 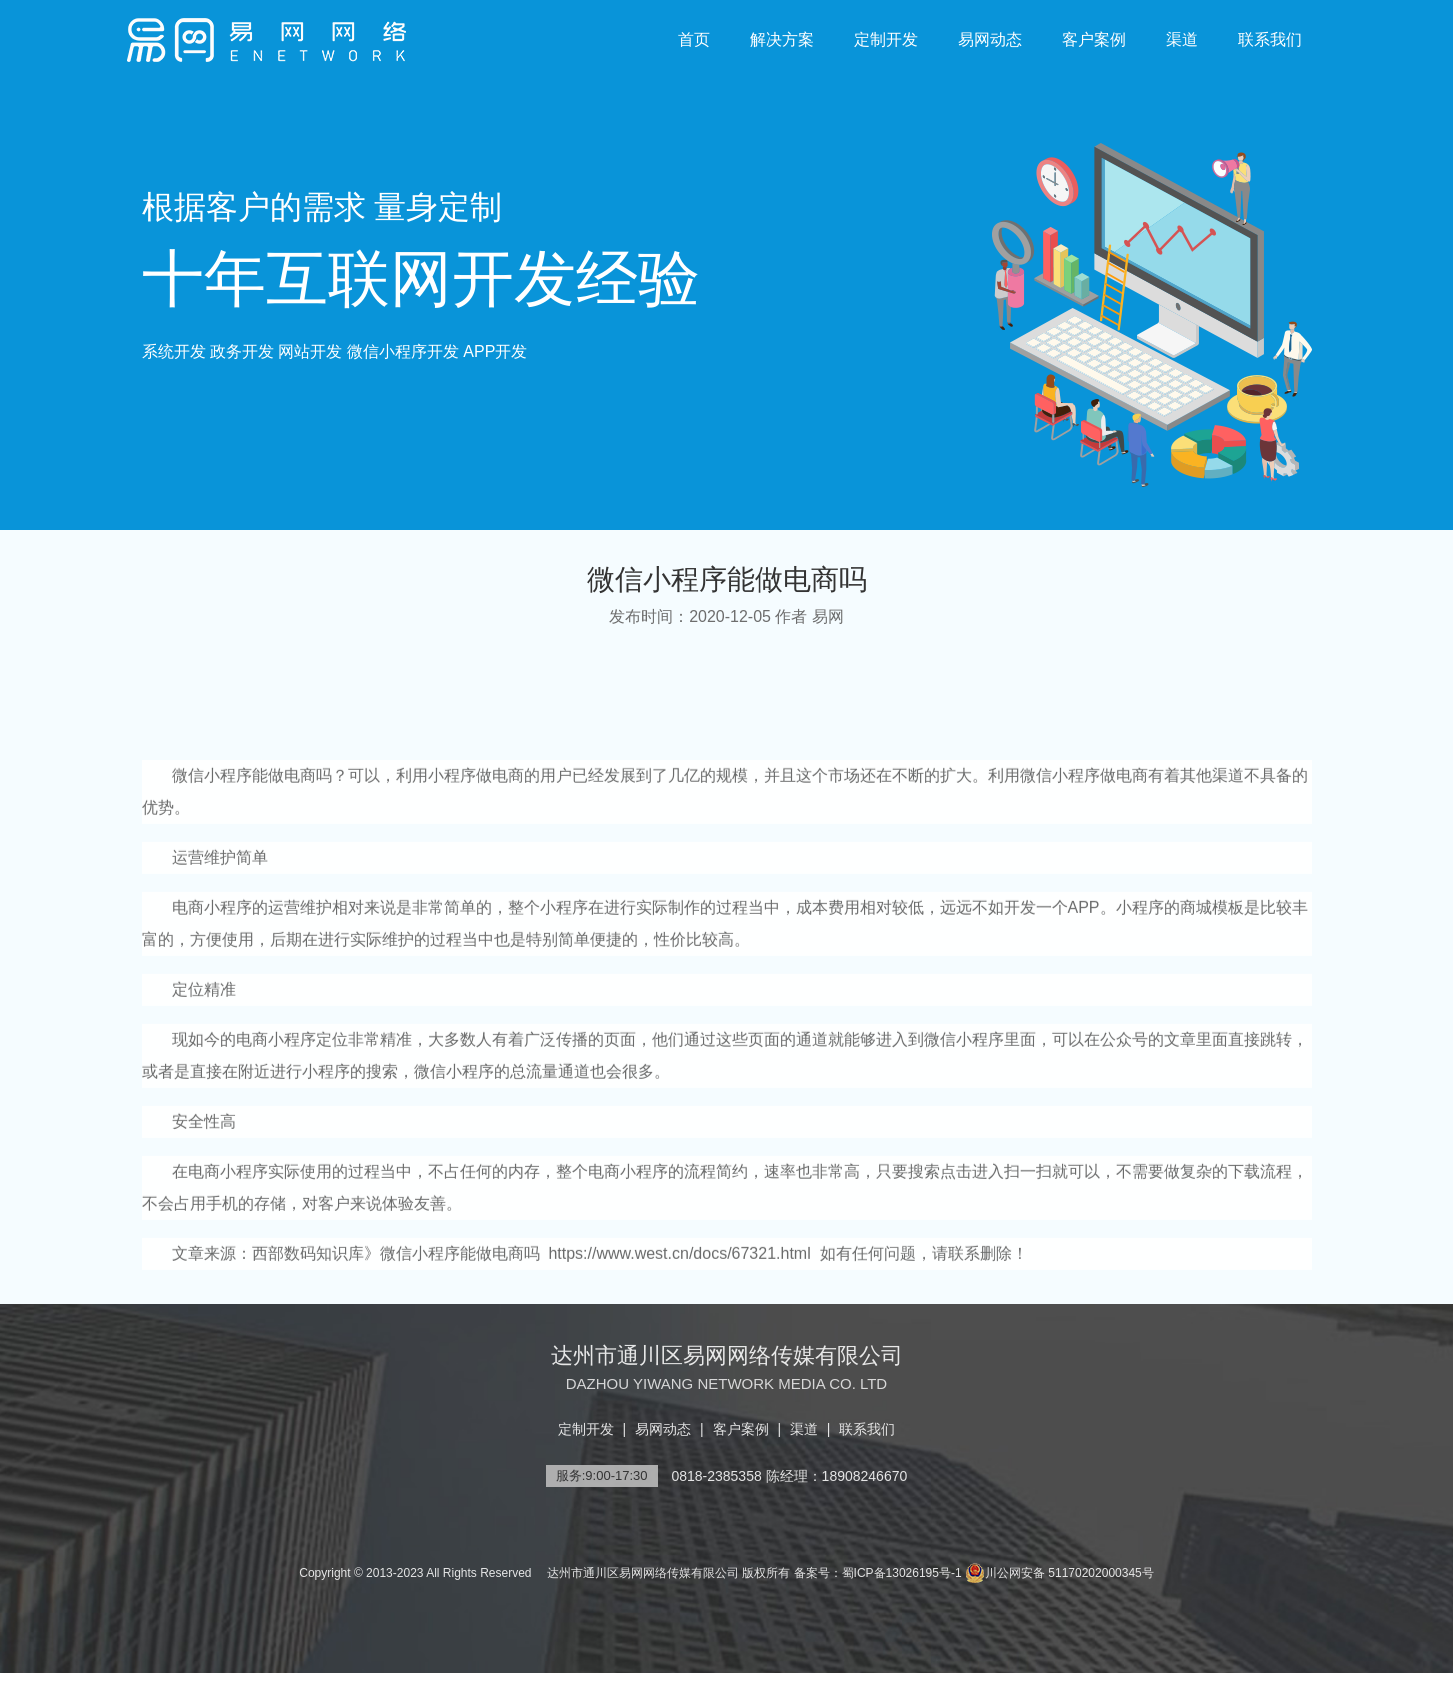 What do you see at coordinates (1059, 1573) in the screenshot?
I see `川公网安备 51170202000345号` at bounding box center [1059, 1573].